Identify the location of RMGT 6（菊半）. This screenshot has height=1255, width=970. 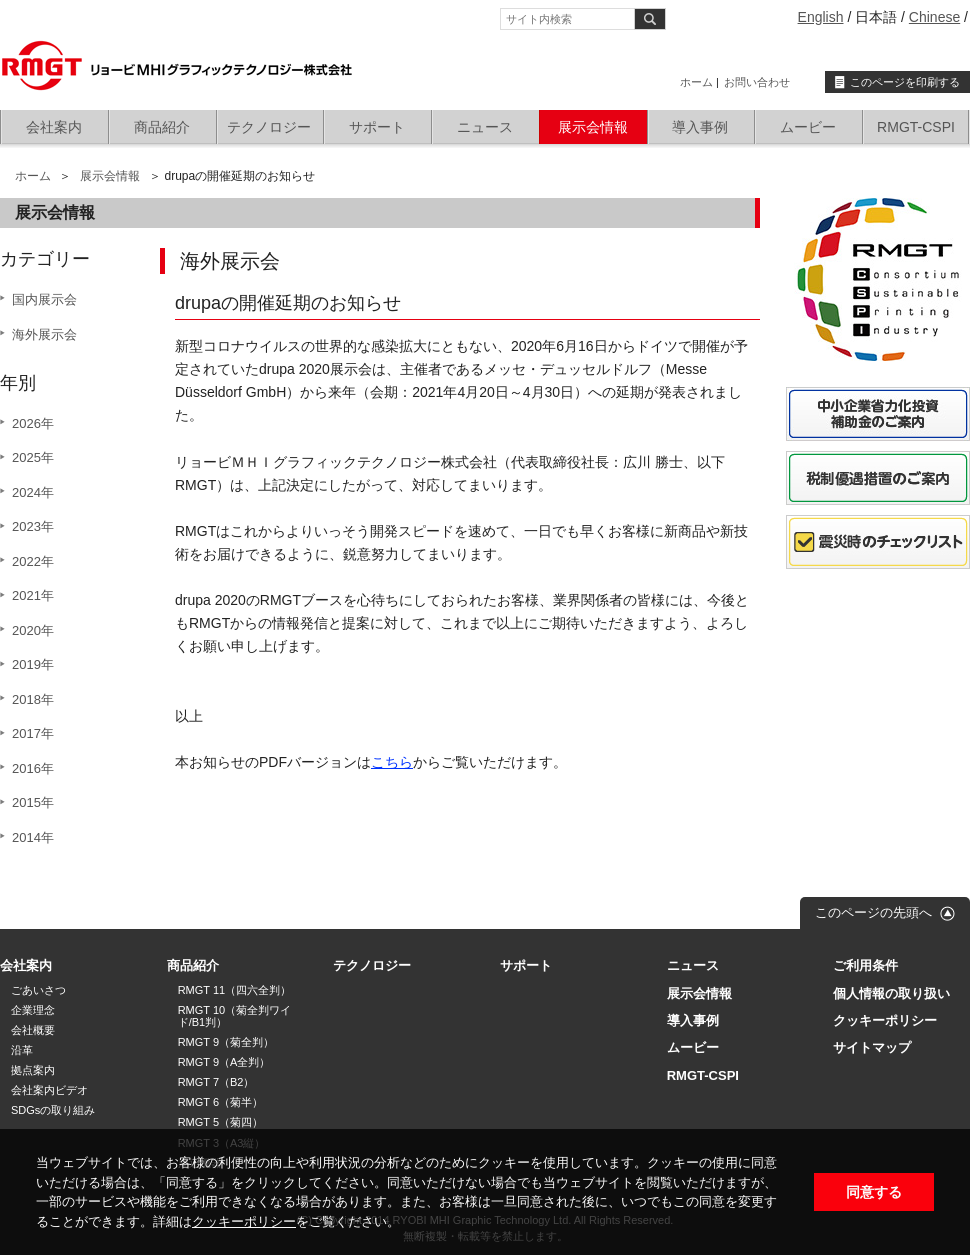
(220, 1102).